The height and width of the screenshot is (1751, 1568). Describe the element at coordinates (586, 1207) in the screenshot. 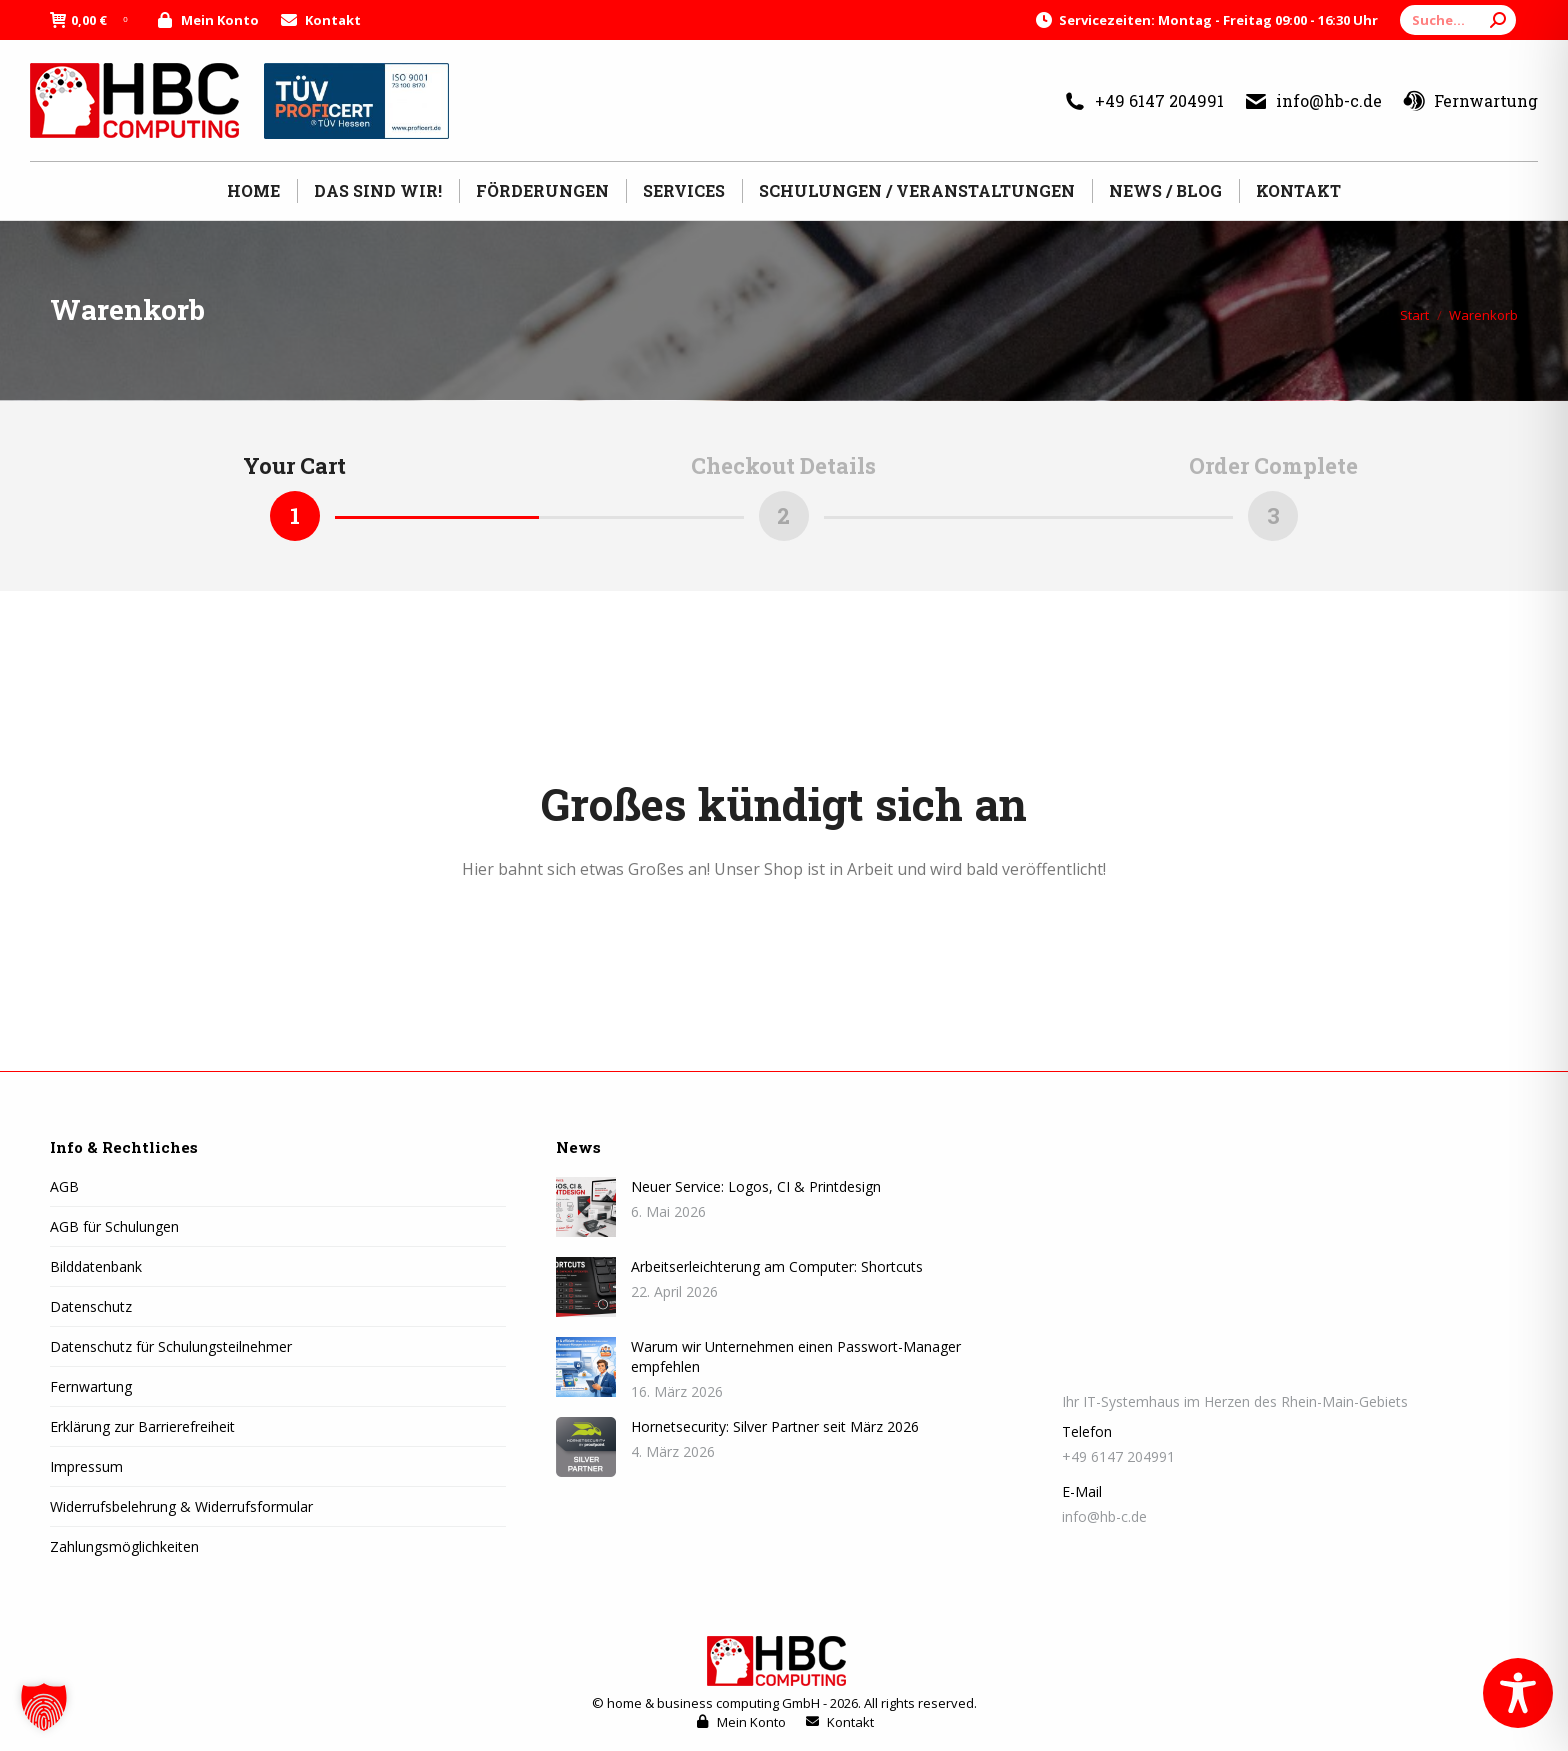

I see `[Post image]` at that location.